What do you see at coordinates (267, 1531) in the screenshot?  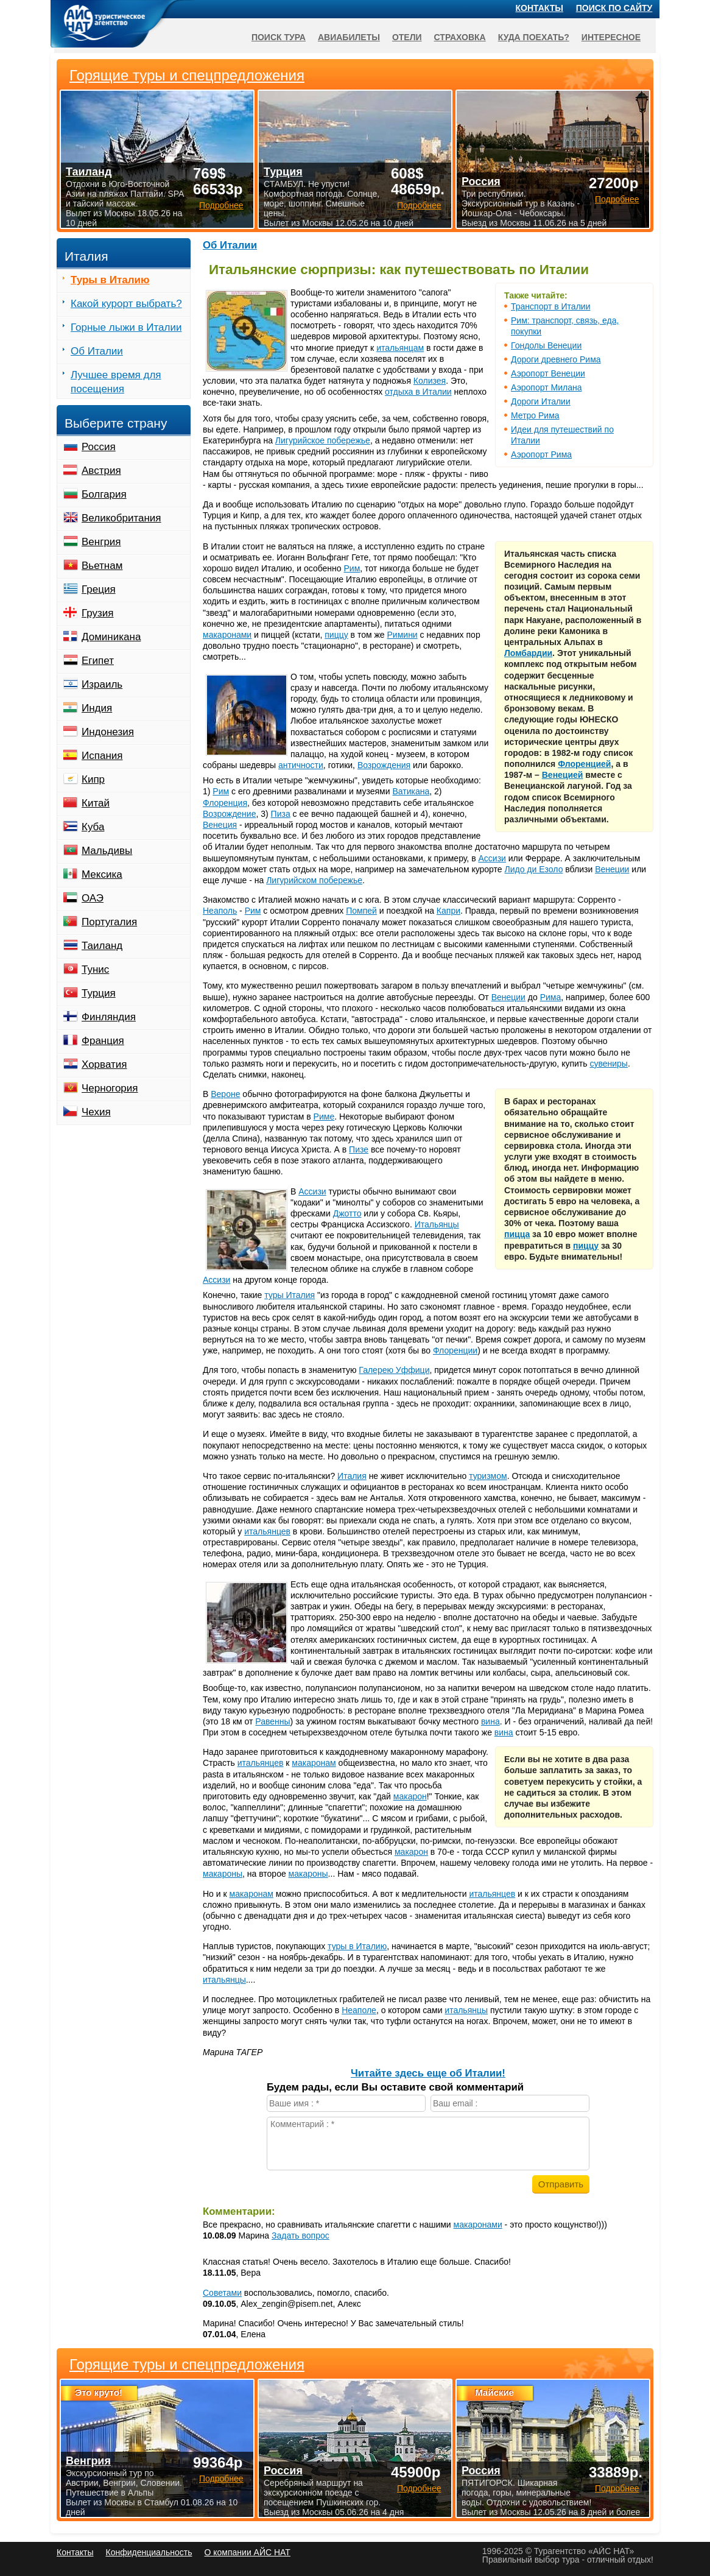 I see `итальянцев` at bounding box center [267, 1531].